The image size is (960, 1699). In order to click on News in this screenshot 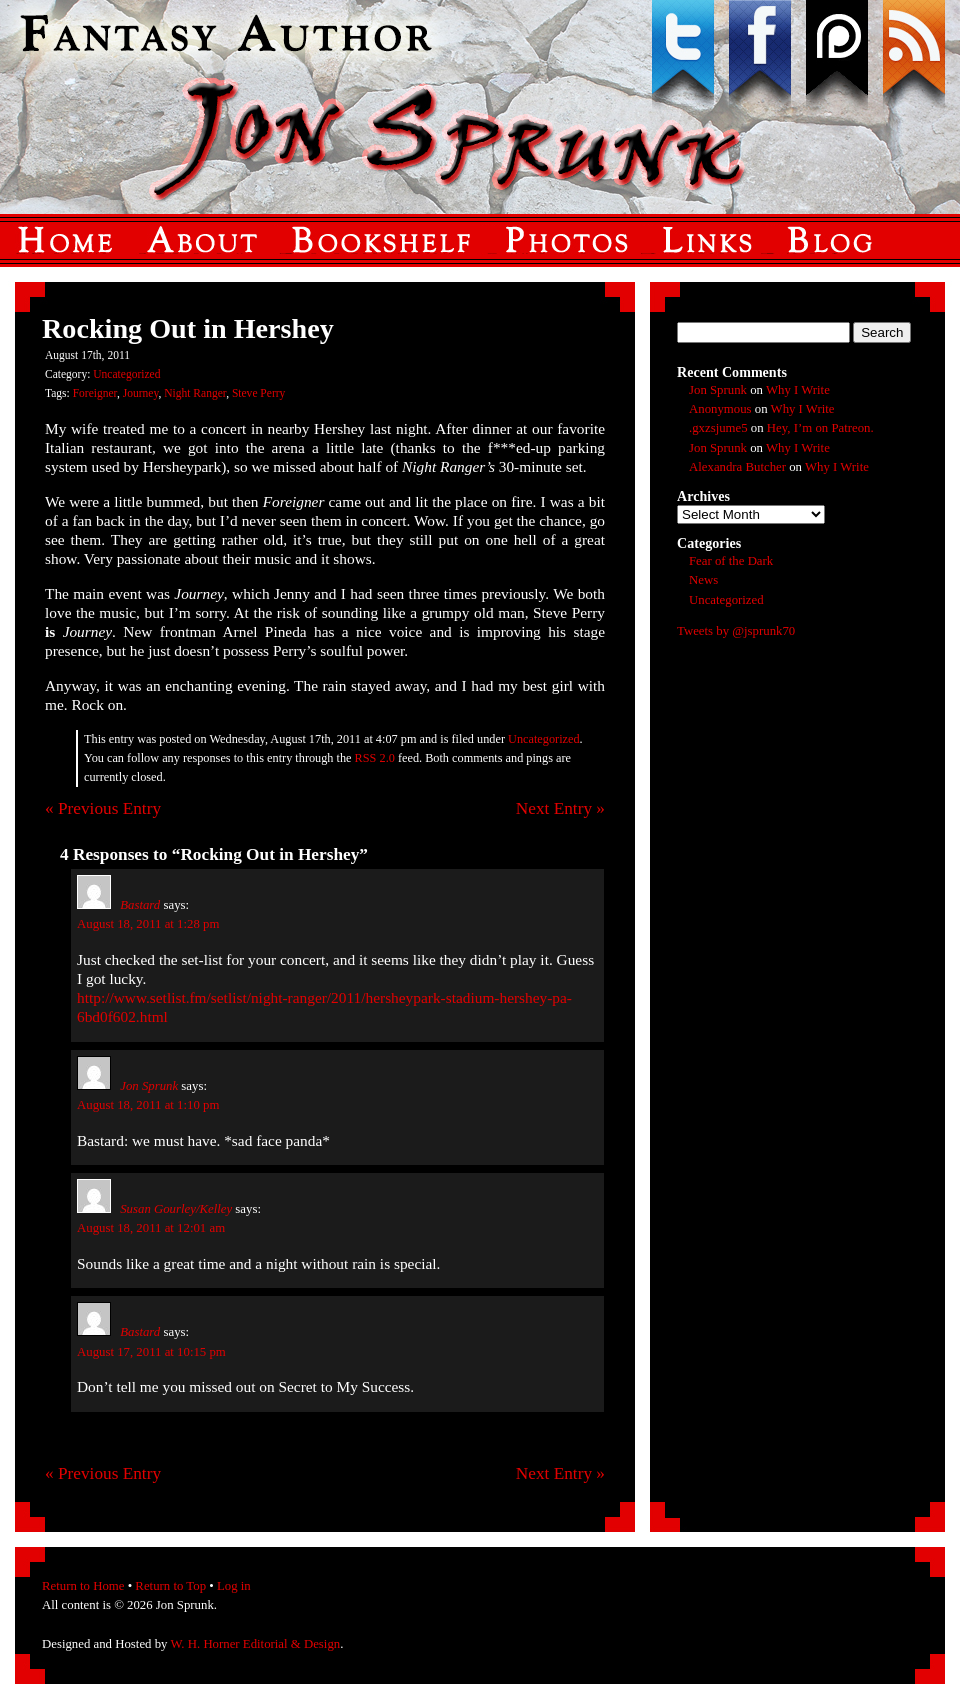, I will do `click(703, 580)`.